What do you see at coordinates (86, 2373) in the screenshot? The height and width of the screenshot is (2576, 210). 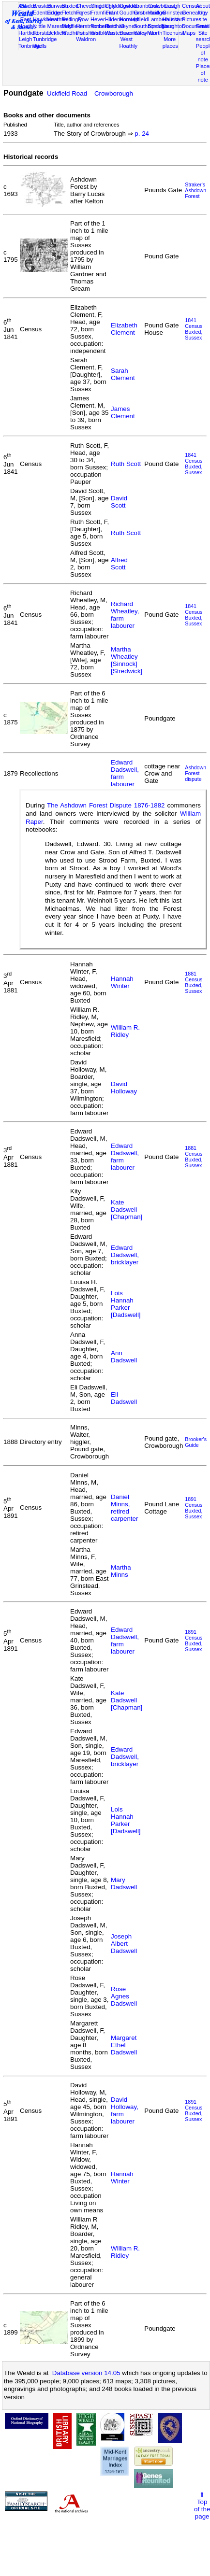 I see `Database version 14.05` at bounding box center [86, 2373].